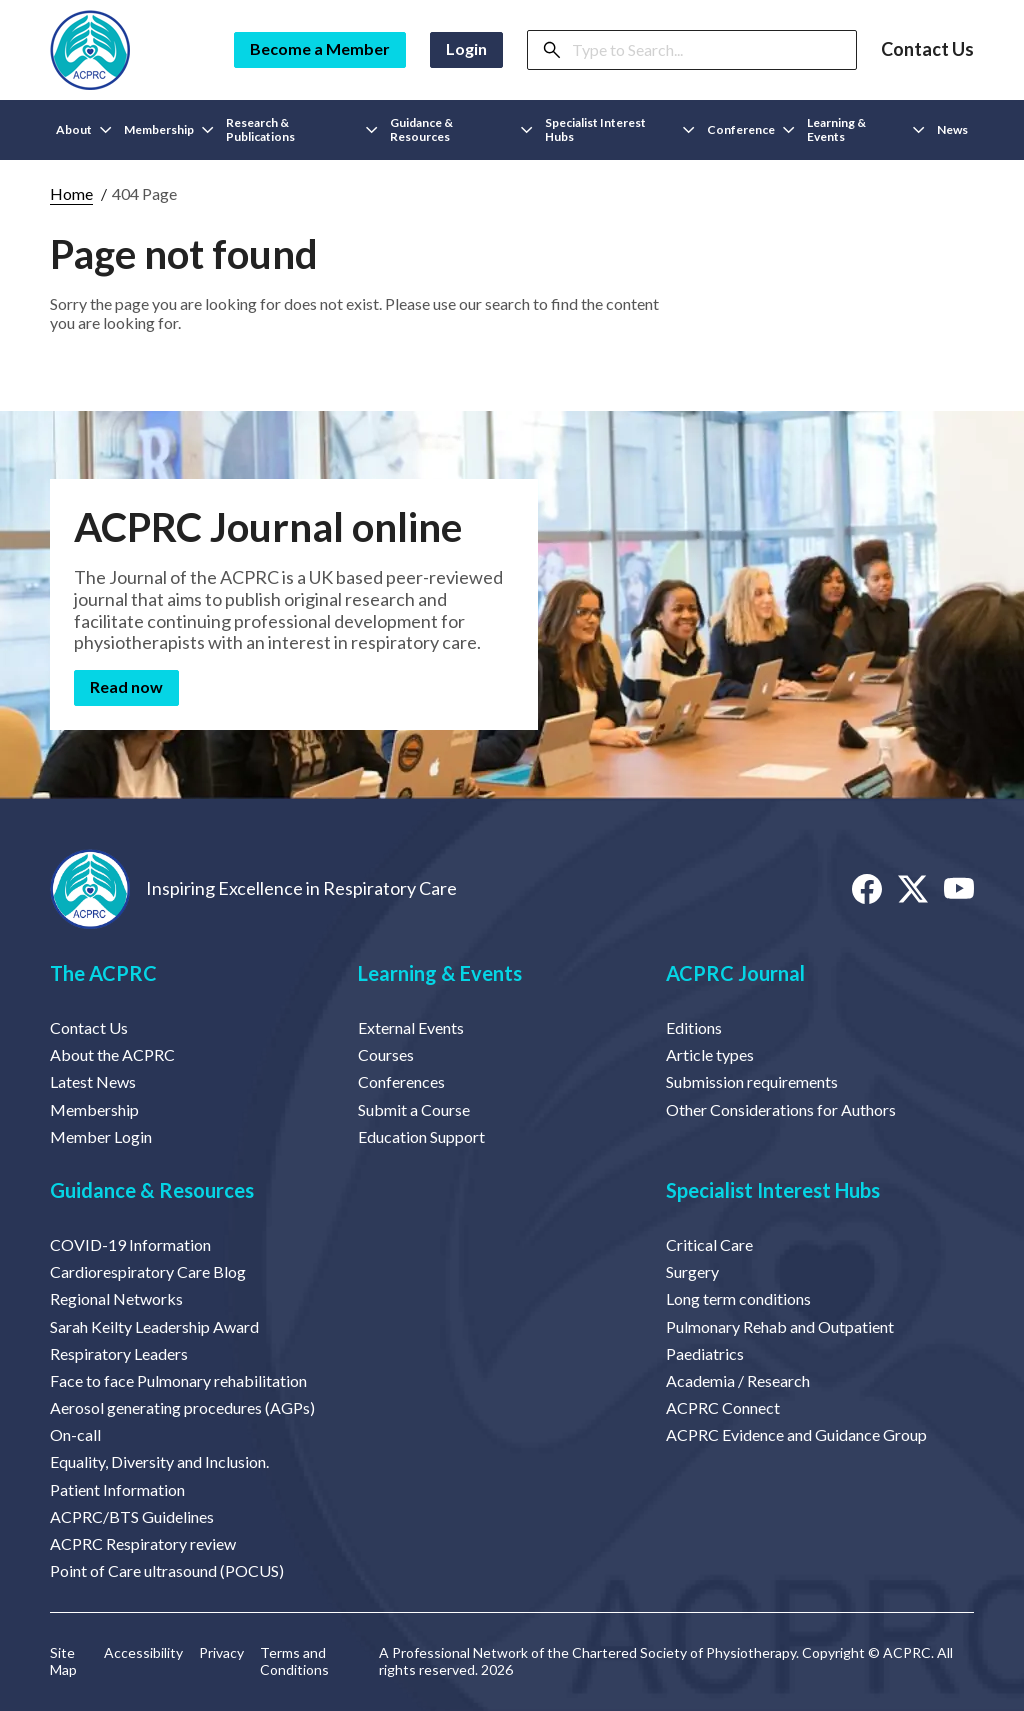 This screenshot has height=1711, width=1024. I want to click on External Events, so click(411, 1027).